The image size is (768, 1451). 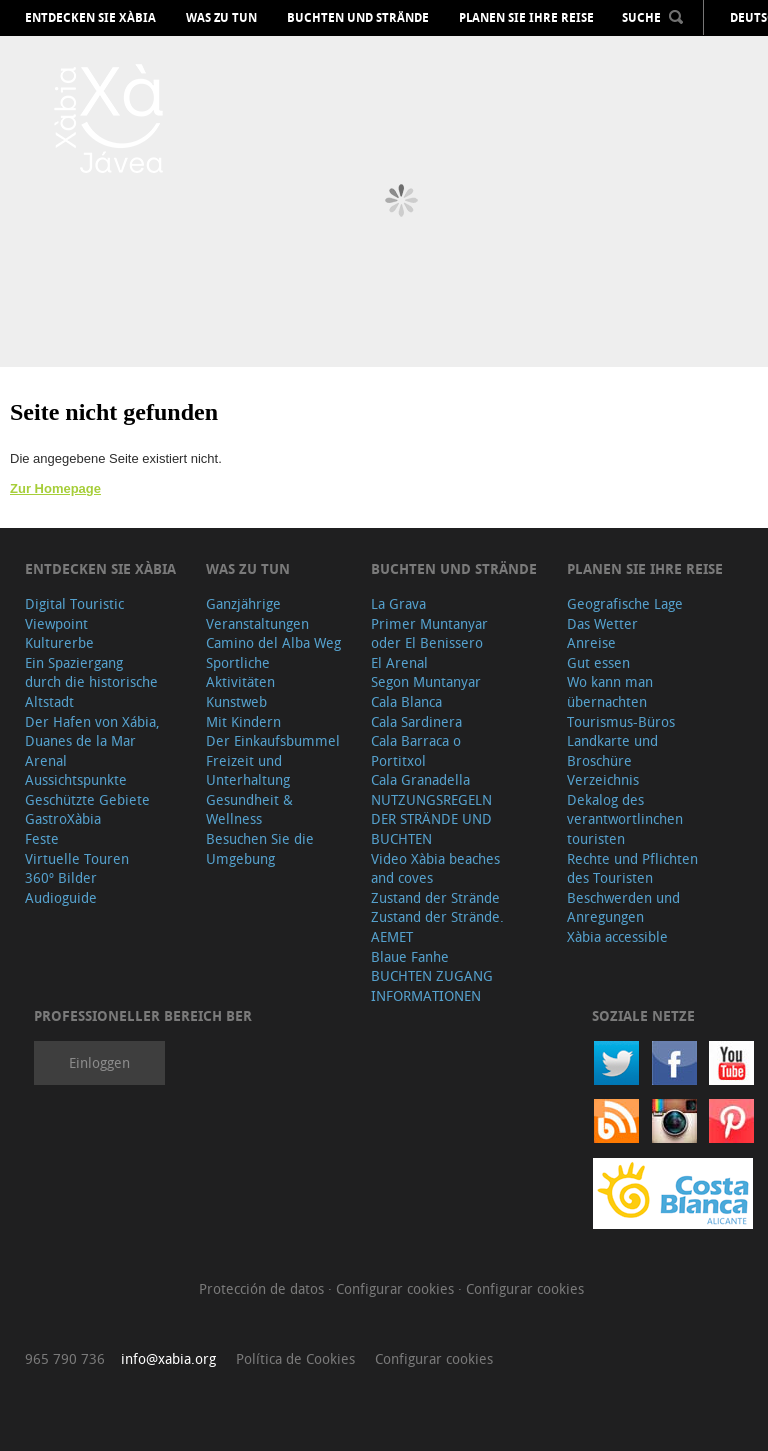 What do you see at coordinates (46, 760) in the screenshot?
I see `Arenal` at bounding box center [46, 760].